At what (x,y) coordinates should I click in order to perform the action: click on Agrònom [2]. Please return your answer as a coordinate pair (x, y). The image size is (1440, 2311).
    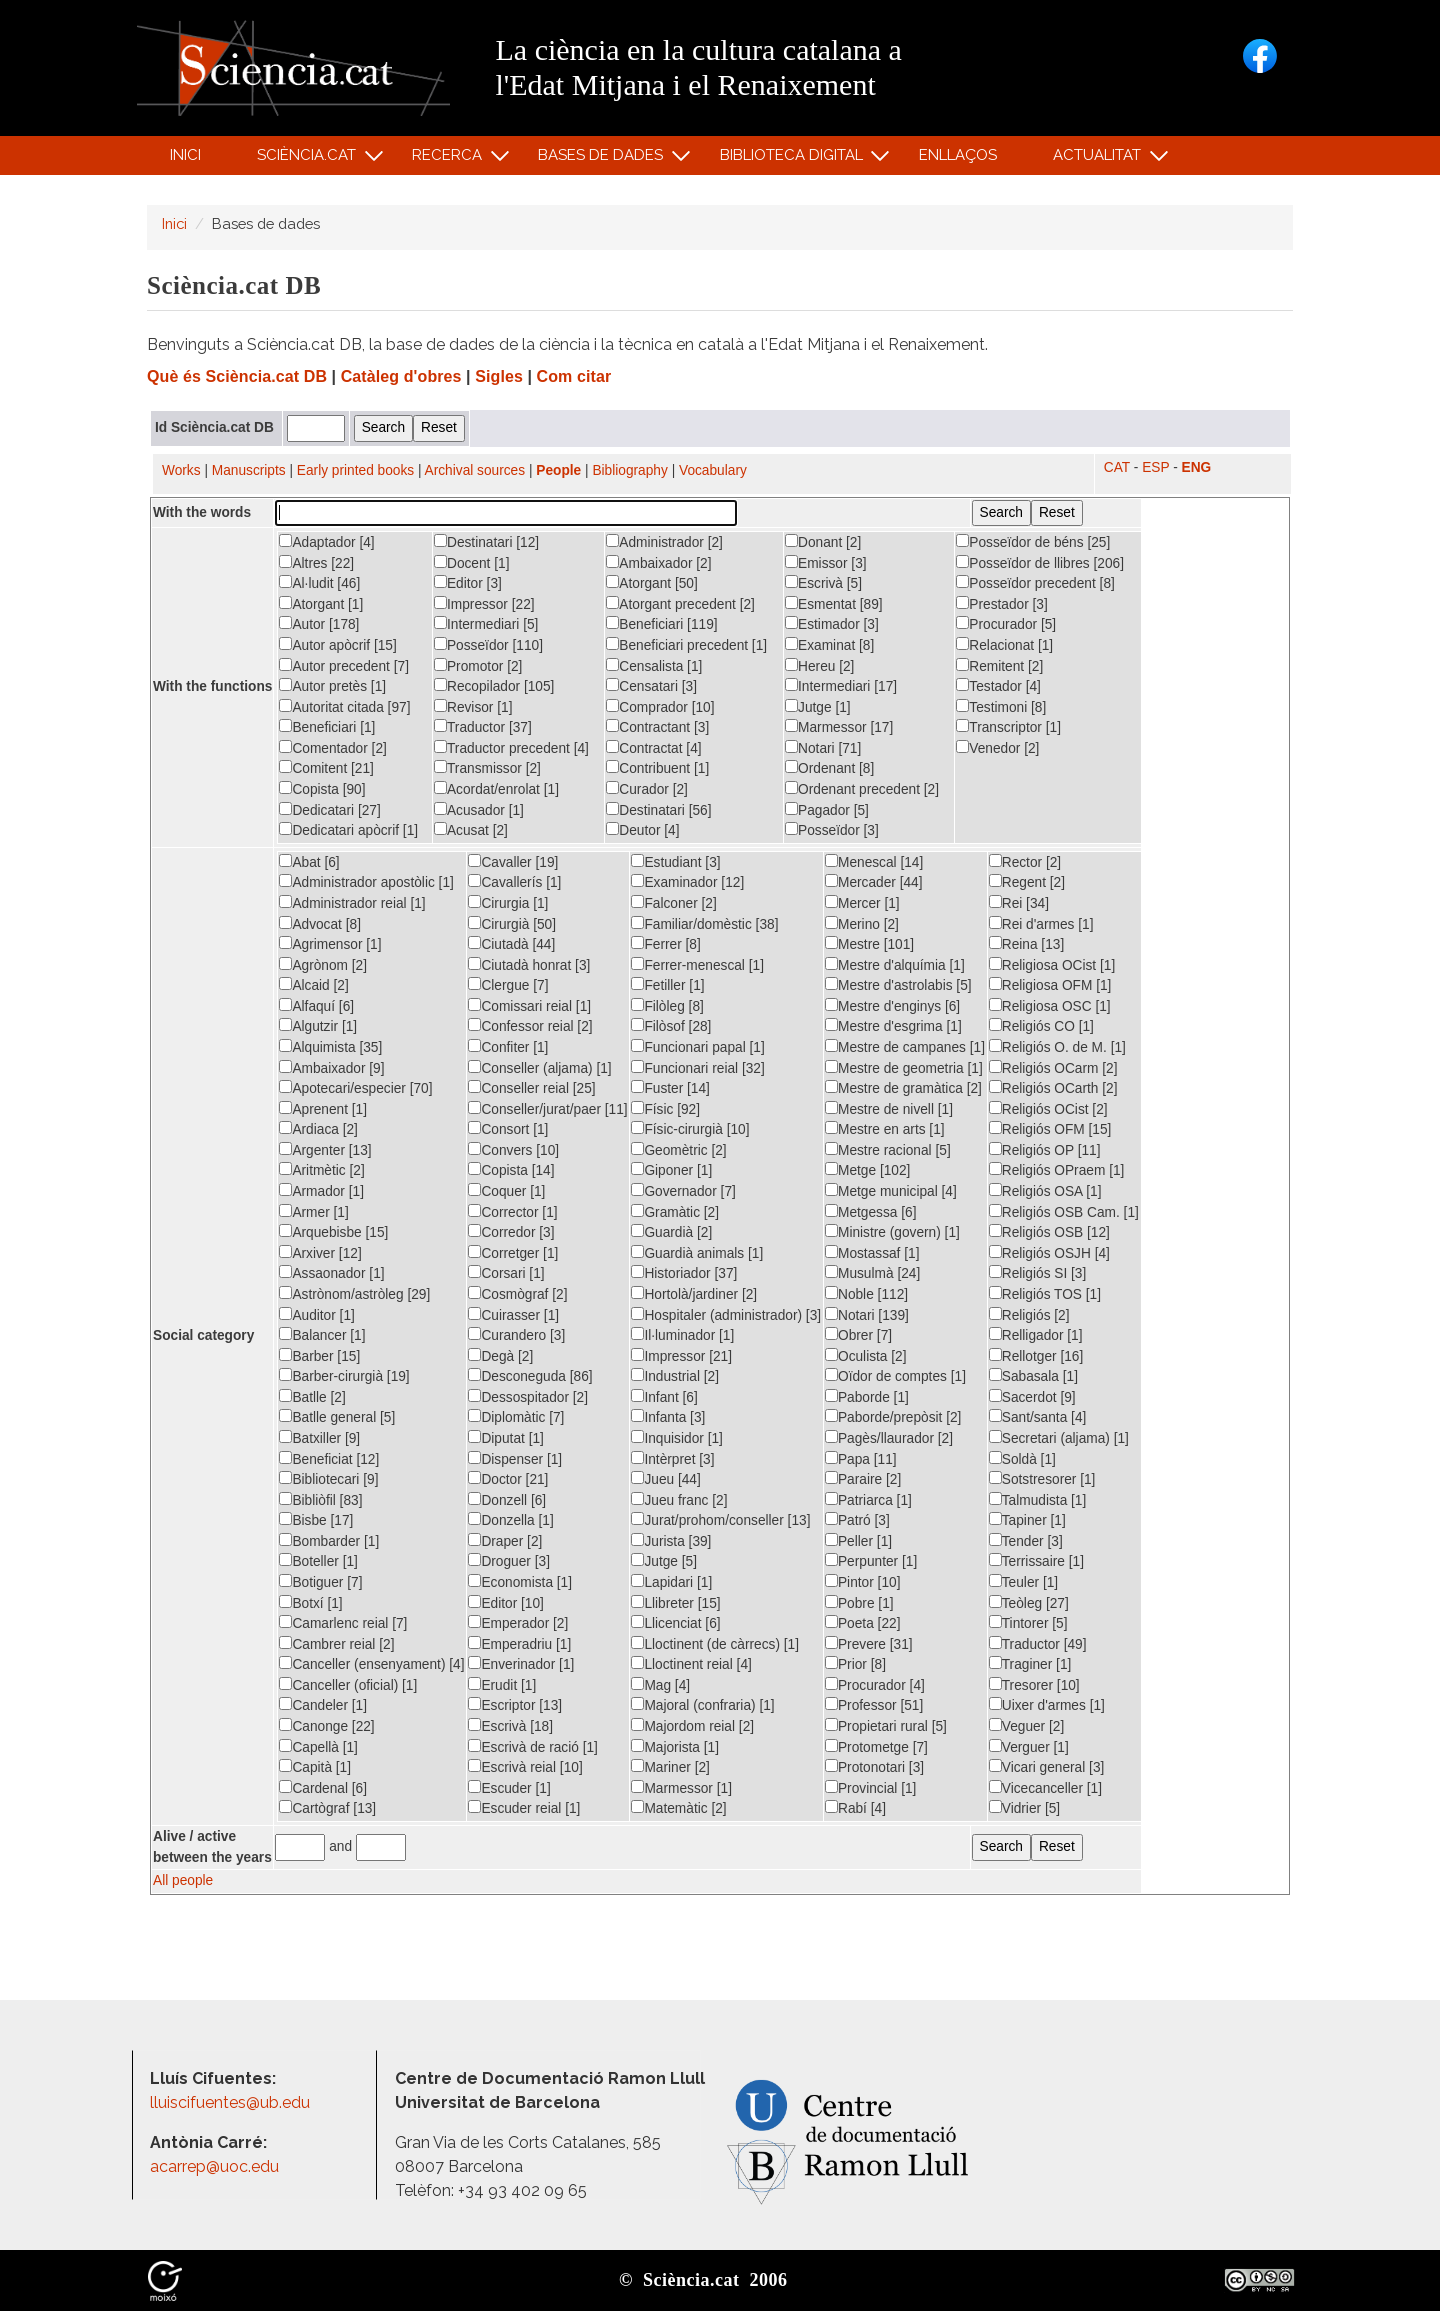
    Looking at the image, I should click on (323, 965).